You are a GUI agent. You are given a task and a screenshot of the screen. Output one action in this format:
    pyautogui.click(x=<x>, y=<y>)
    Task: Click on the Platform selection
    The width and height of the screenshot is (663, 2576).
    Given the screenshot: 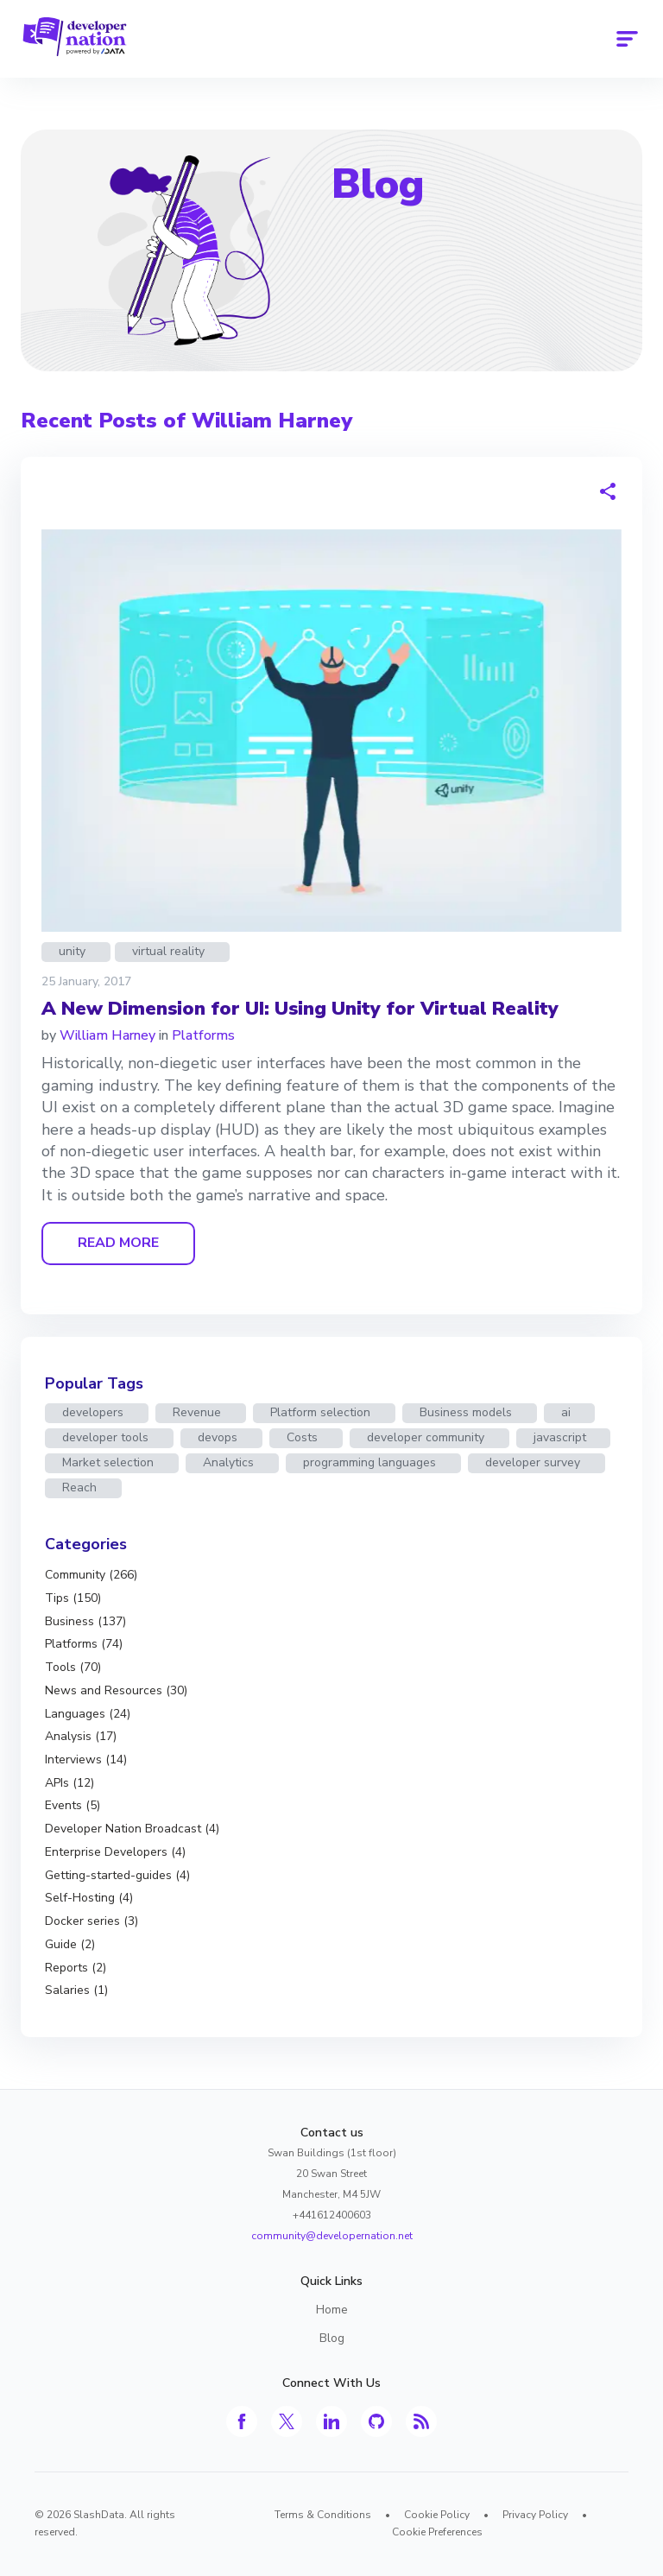 What is the action you would take?
    pyautogui.click(x=320, y=1412)
    